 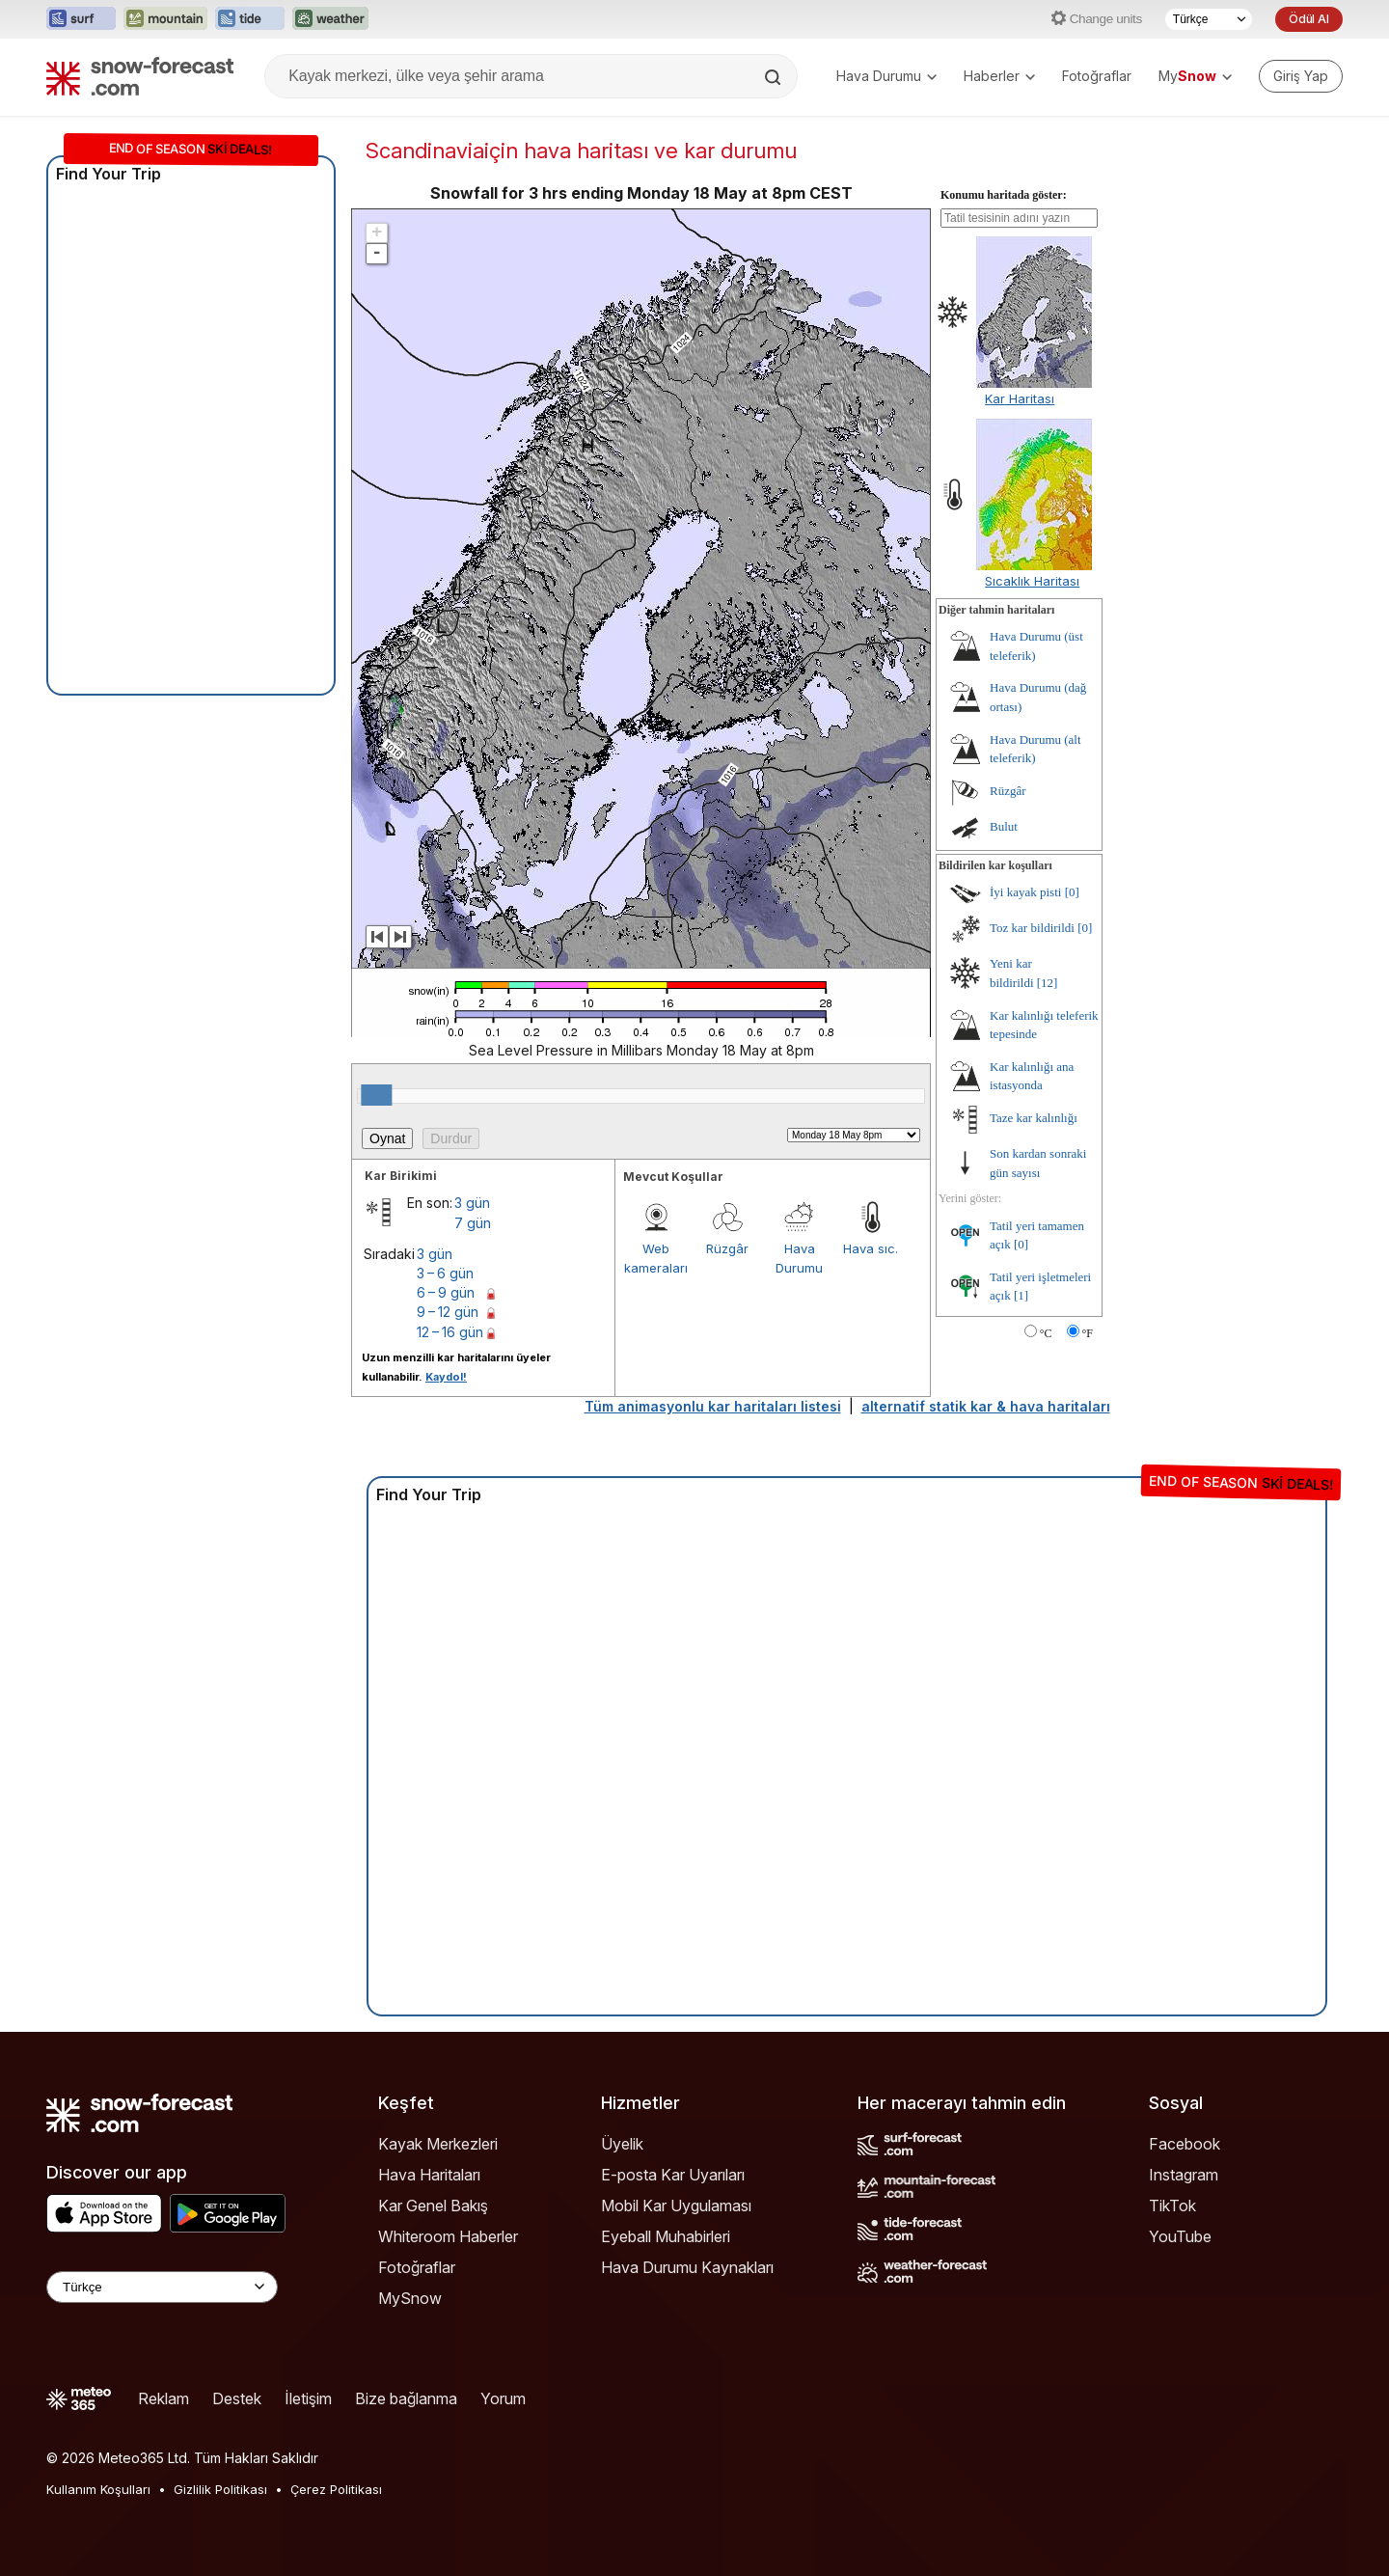 I want to click on Mobil Kar Uygulaması, so click(x=676, y=2205).